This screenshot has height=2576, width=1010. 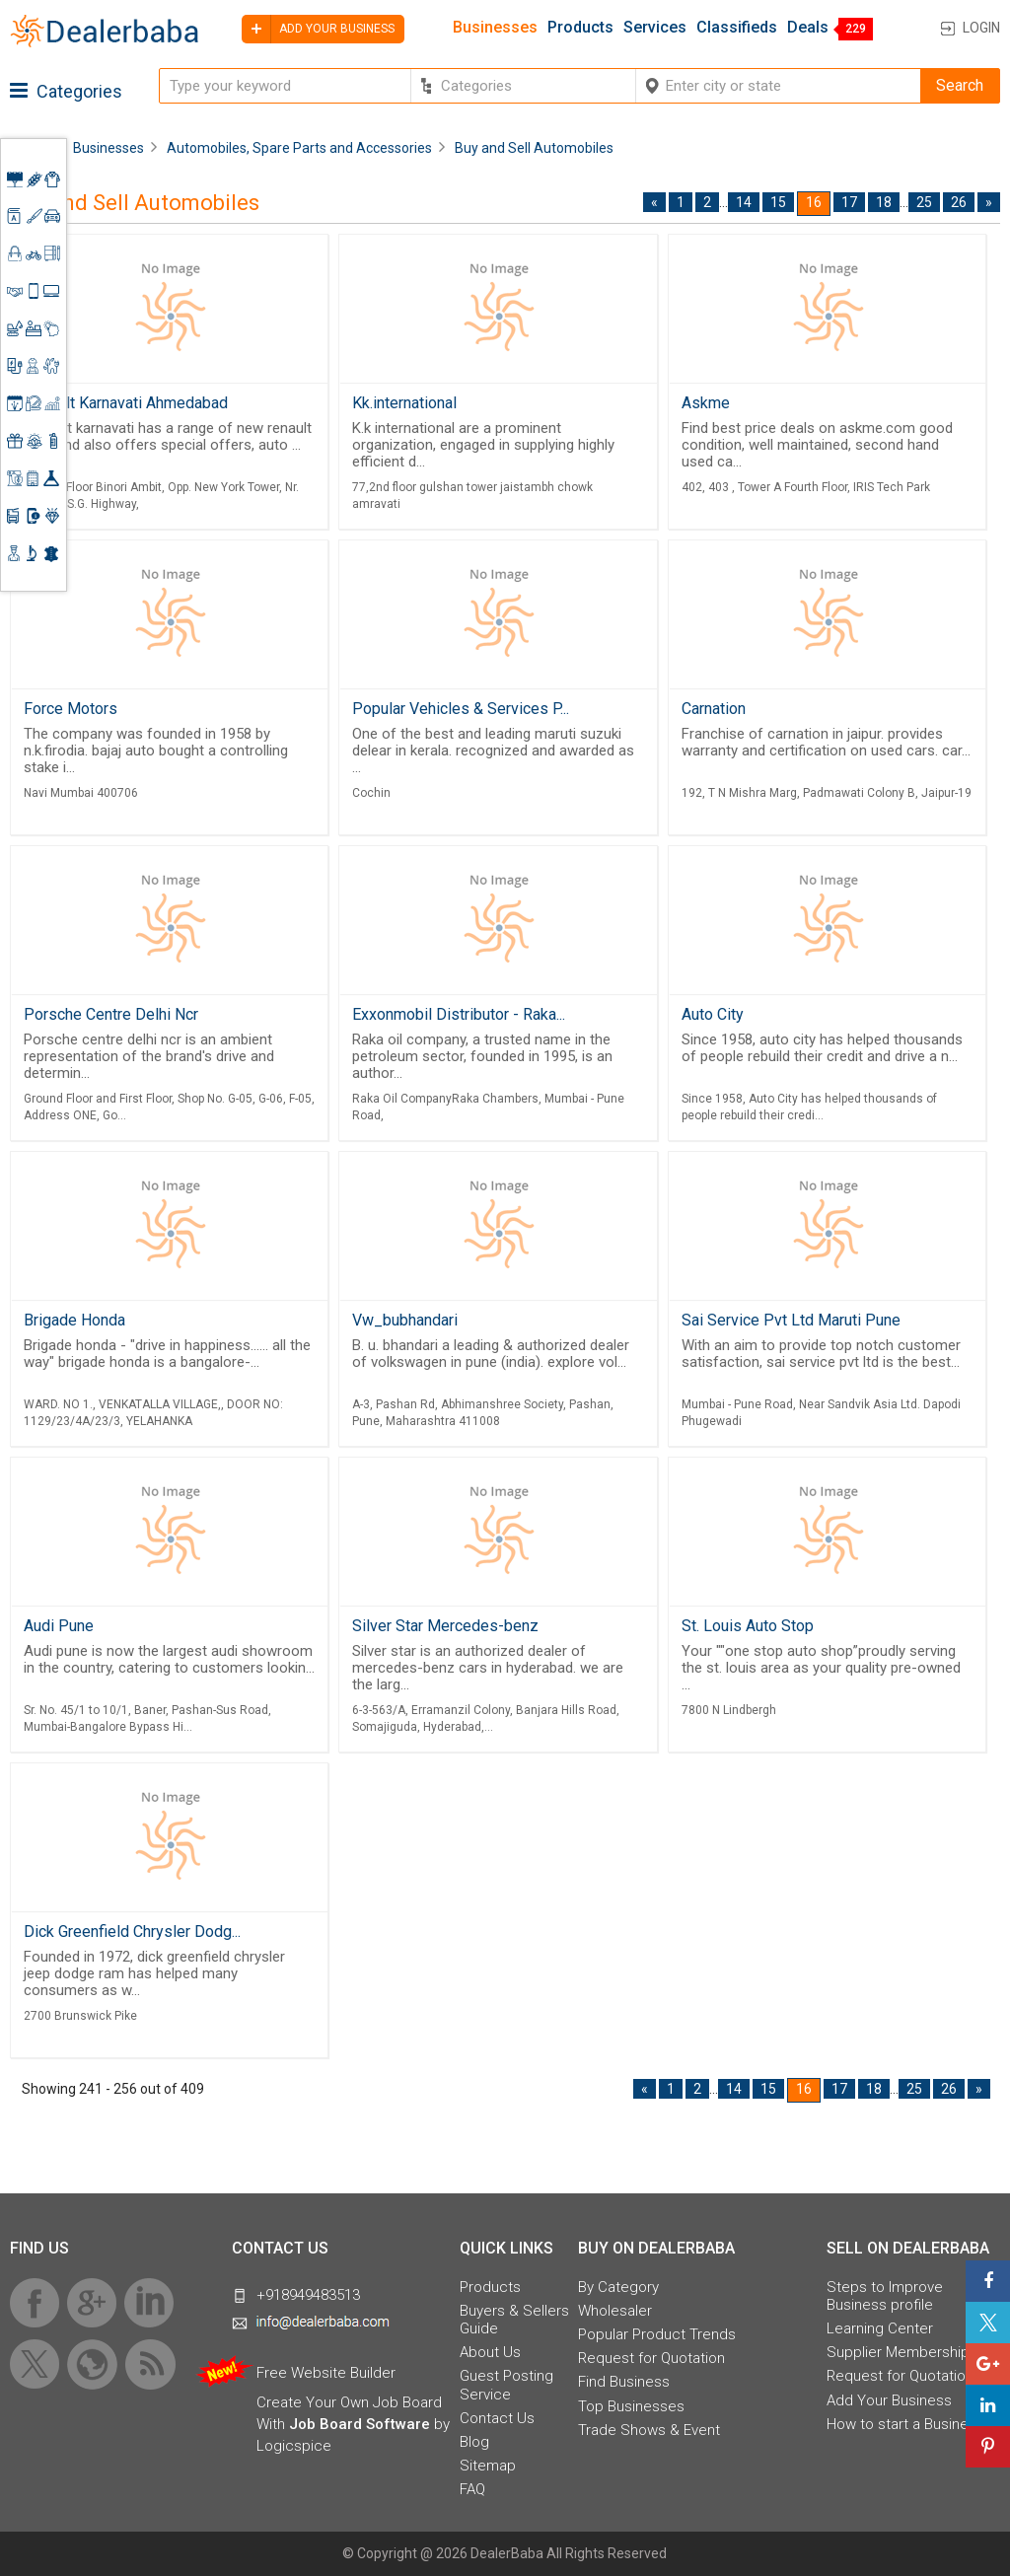 I want to click on Exxonmobil Distributor - Raka..., so click(x=458, y=1014).